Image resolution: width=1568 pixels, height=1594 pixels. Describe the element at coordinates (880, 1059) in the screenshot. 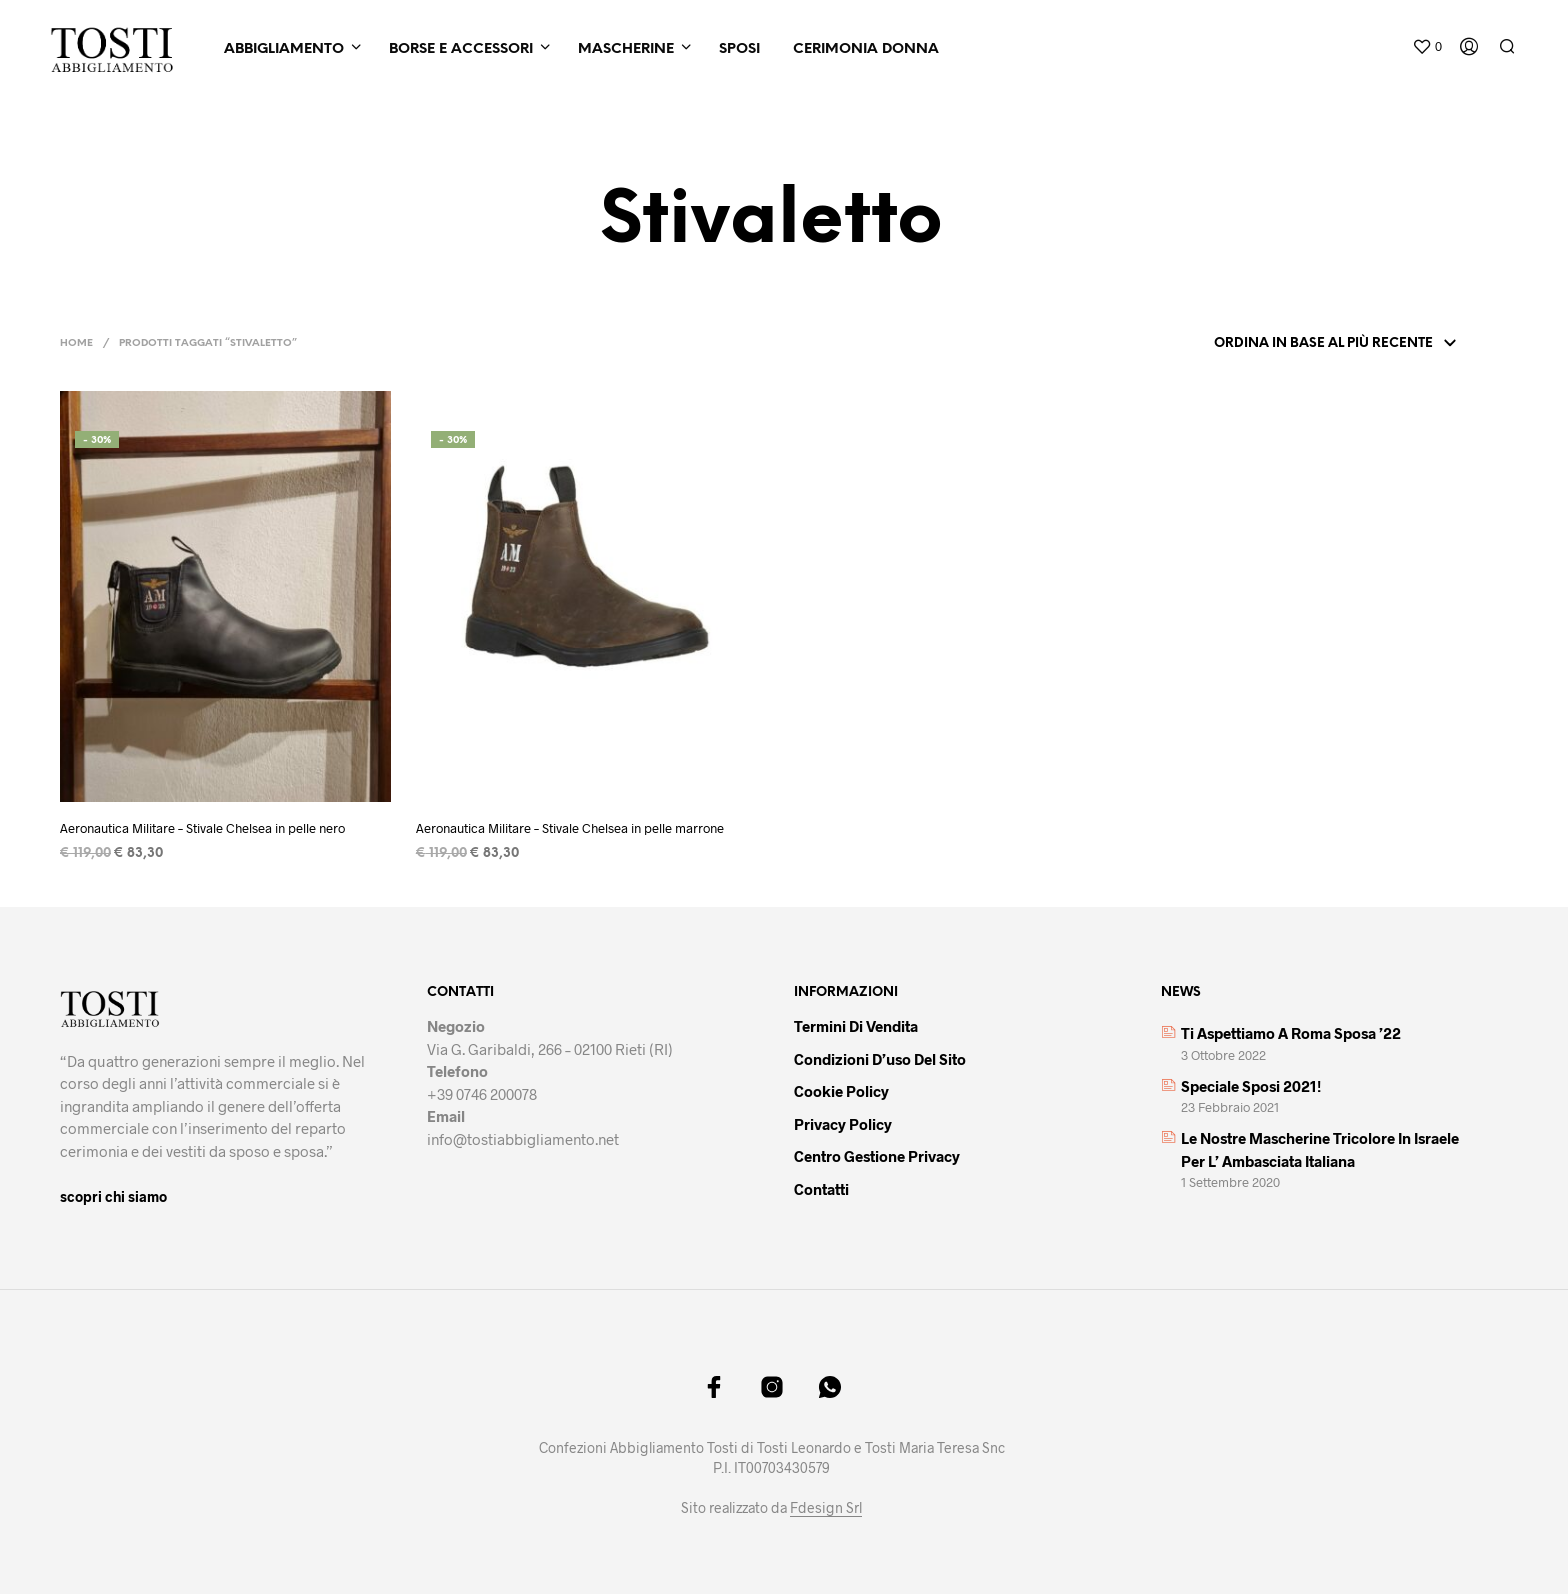

I see `Condizioni d’uso del sito` at that location.